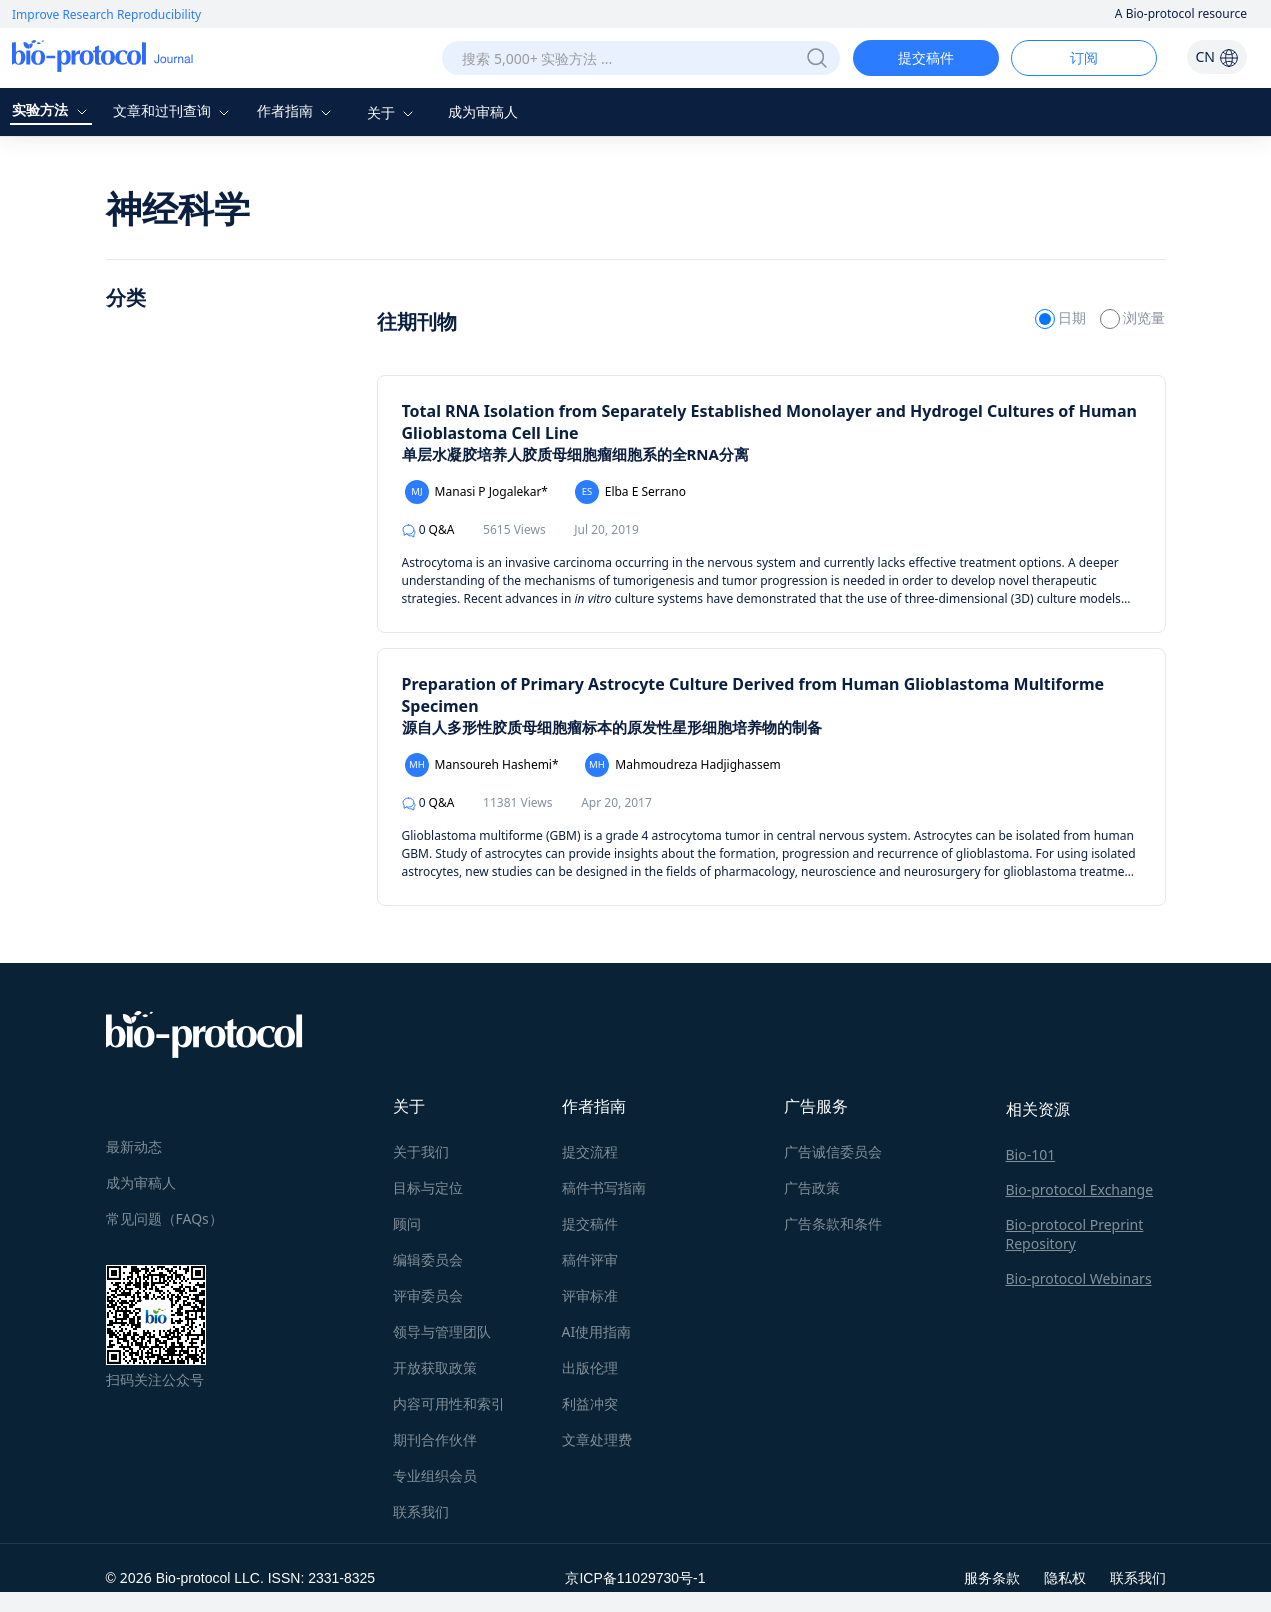  What do you see at coordinates (992, 1577) in the screenshot?
I see `服务条款` at bounding box center [992, 1577].